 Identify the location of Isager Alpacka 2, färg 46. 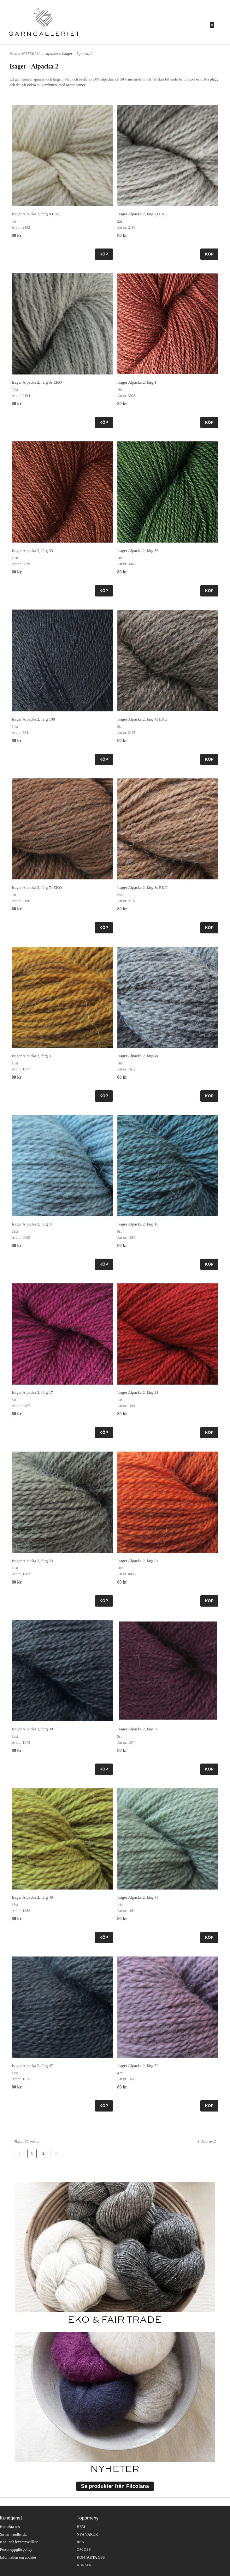
(138, 1897).